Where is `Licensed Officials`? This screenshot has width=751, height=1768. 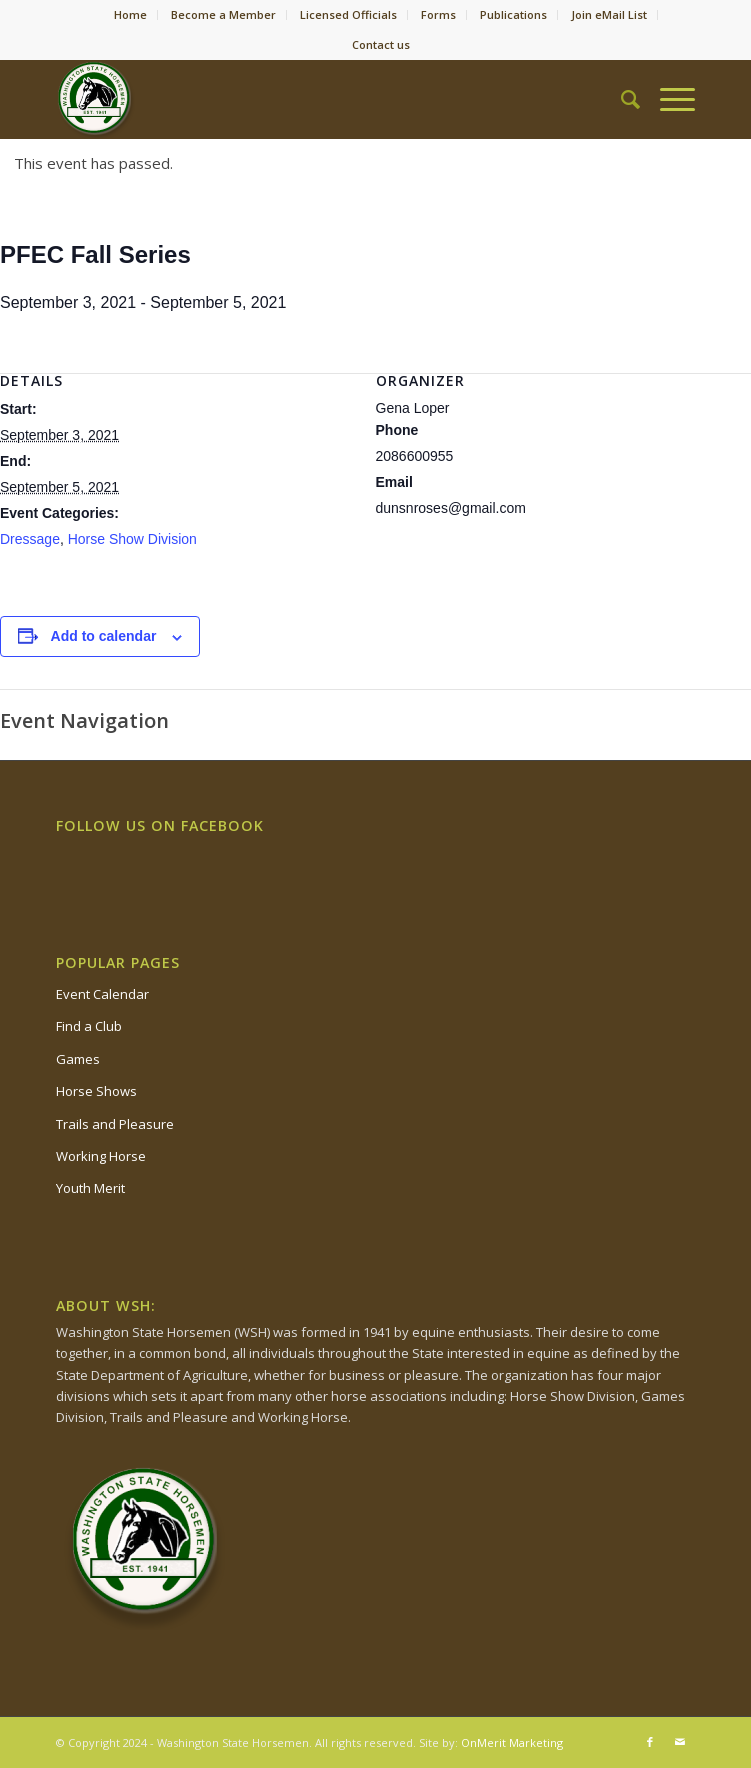
Licensed Officials is located at coordinates (348, 14).